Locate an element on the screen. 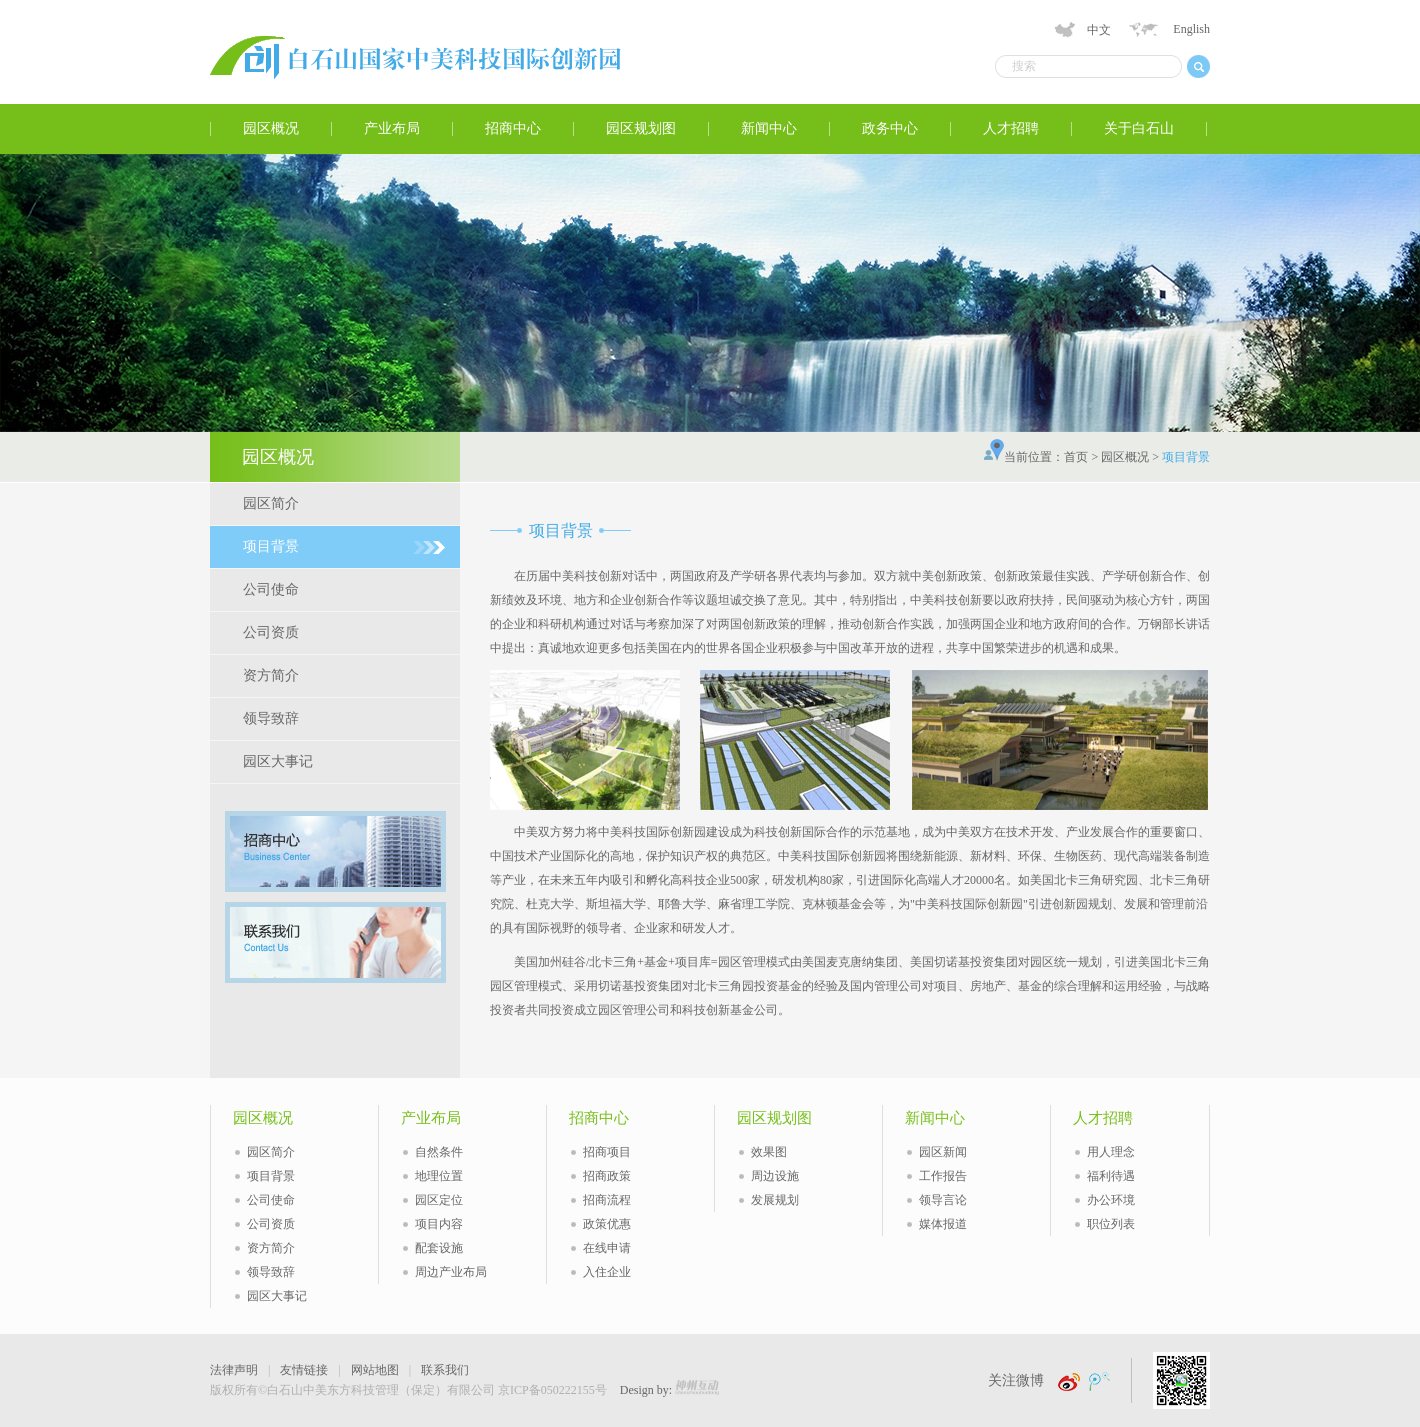 This screenshot has height=1427, width=1420. 产业布局 is located at coordinates (392, 128).